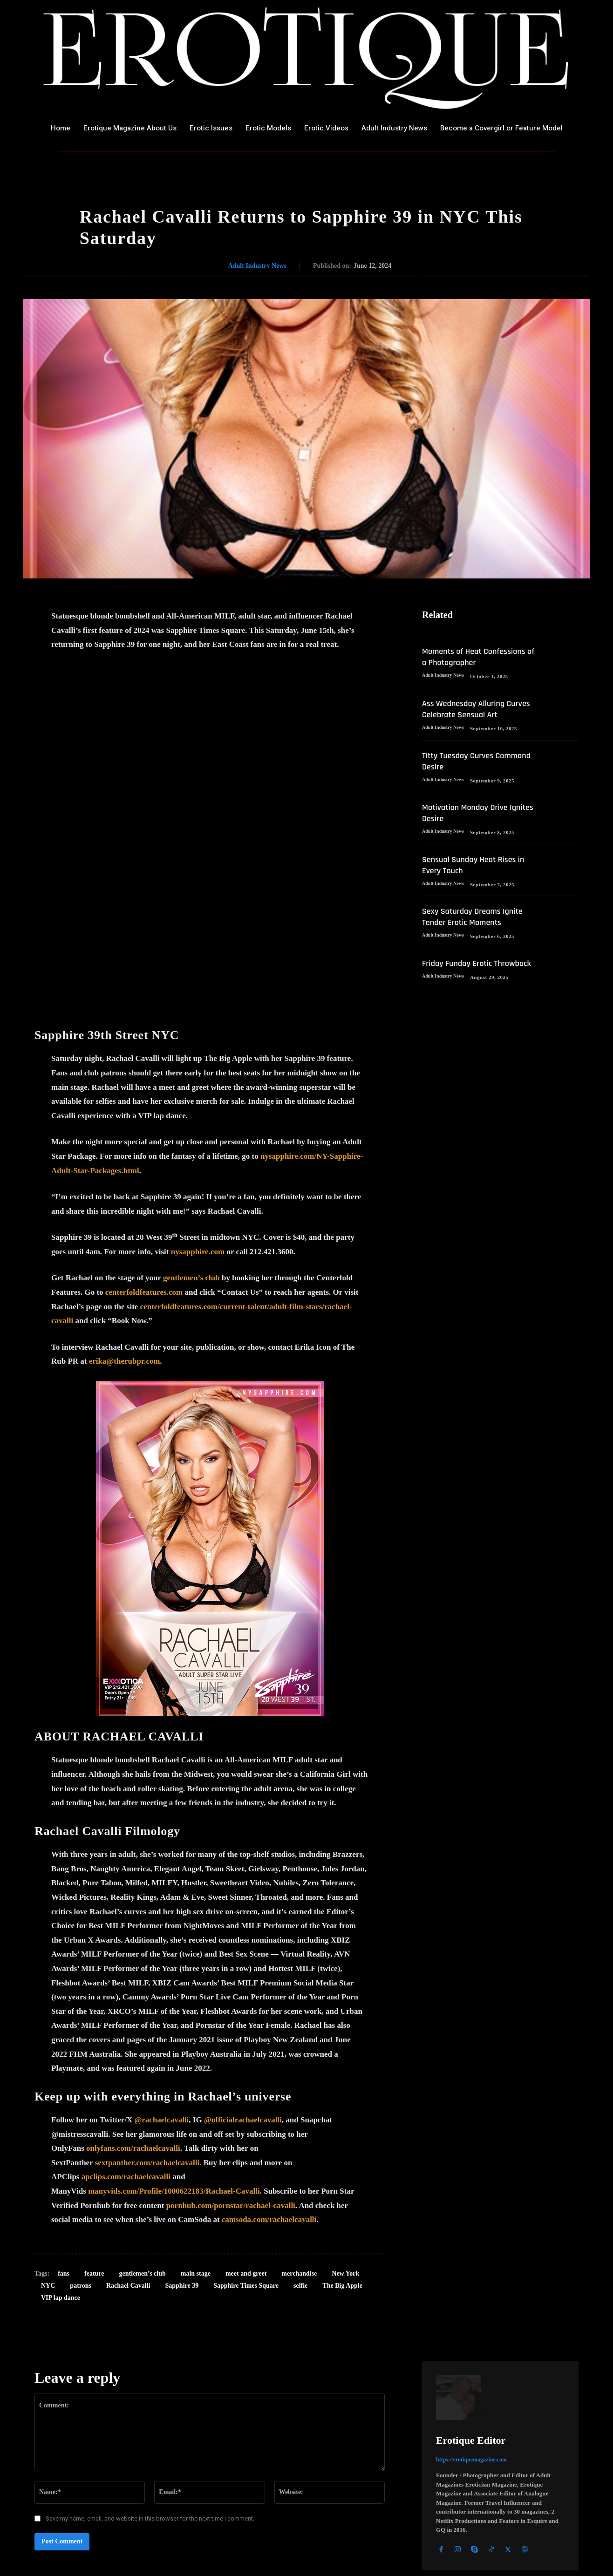 The image size is (613, 2576). Describe the element at coordinates (63, 2098) in the screenshot. I see `fans` at that location.